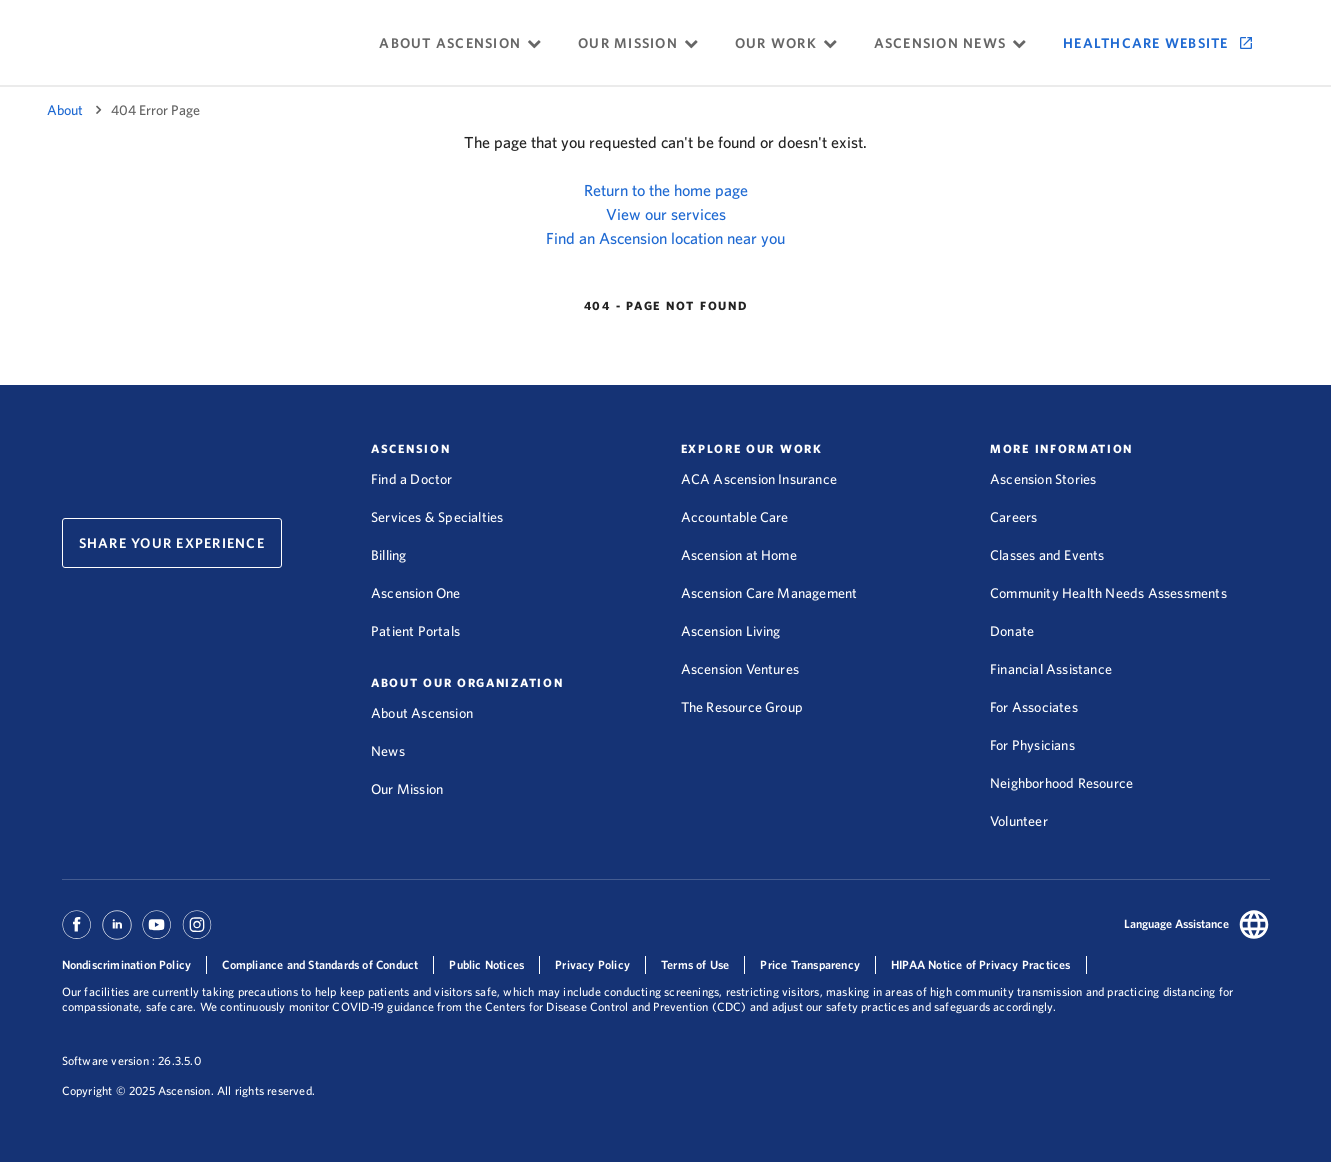 The width and height of the screenshot is (1331, 1162). Describe the element at coordinates (486, 964) in the screenshot. I see `Public Notices` at that location.